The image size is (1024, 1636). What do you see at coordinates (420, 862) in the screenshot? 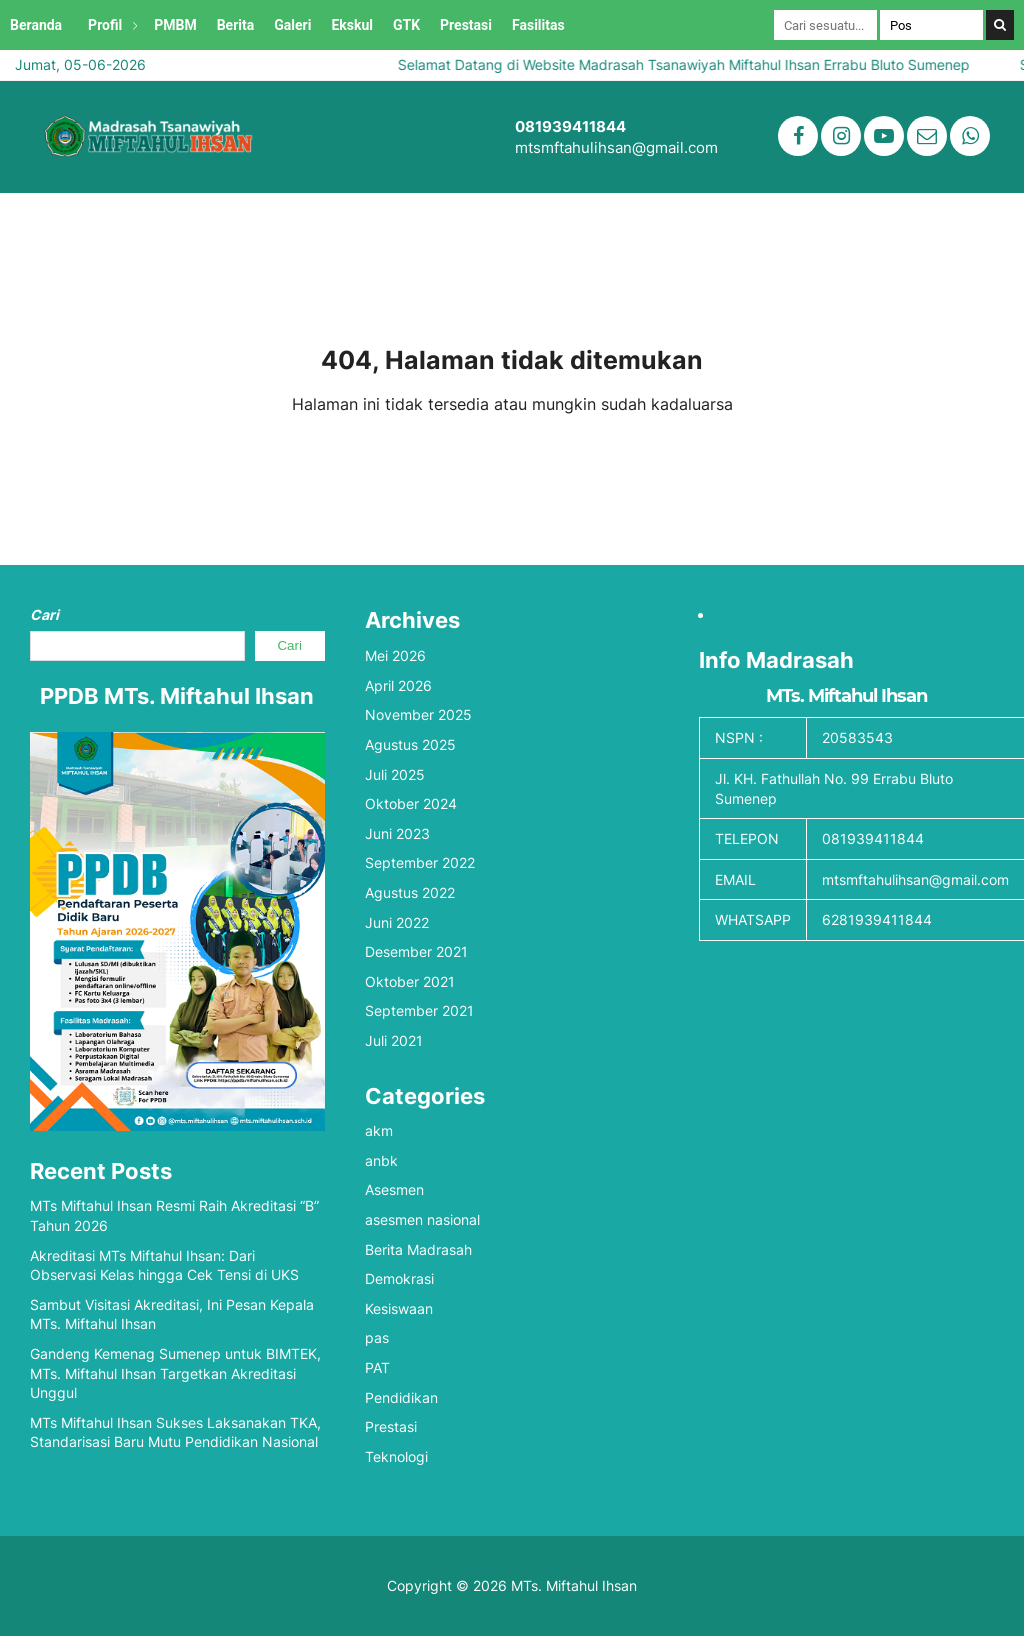
I see `September 2022` at bounding box center [420, 862].